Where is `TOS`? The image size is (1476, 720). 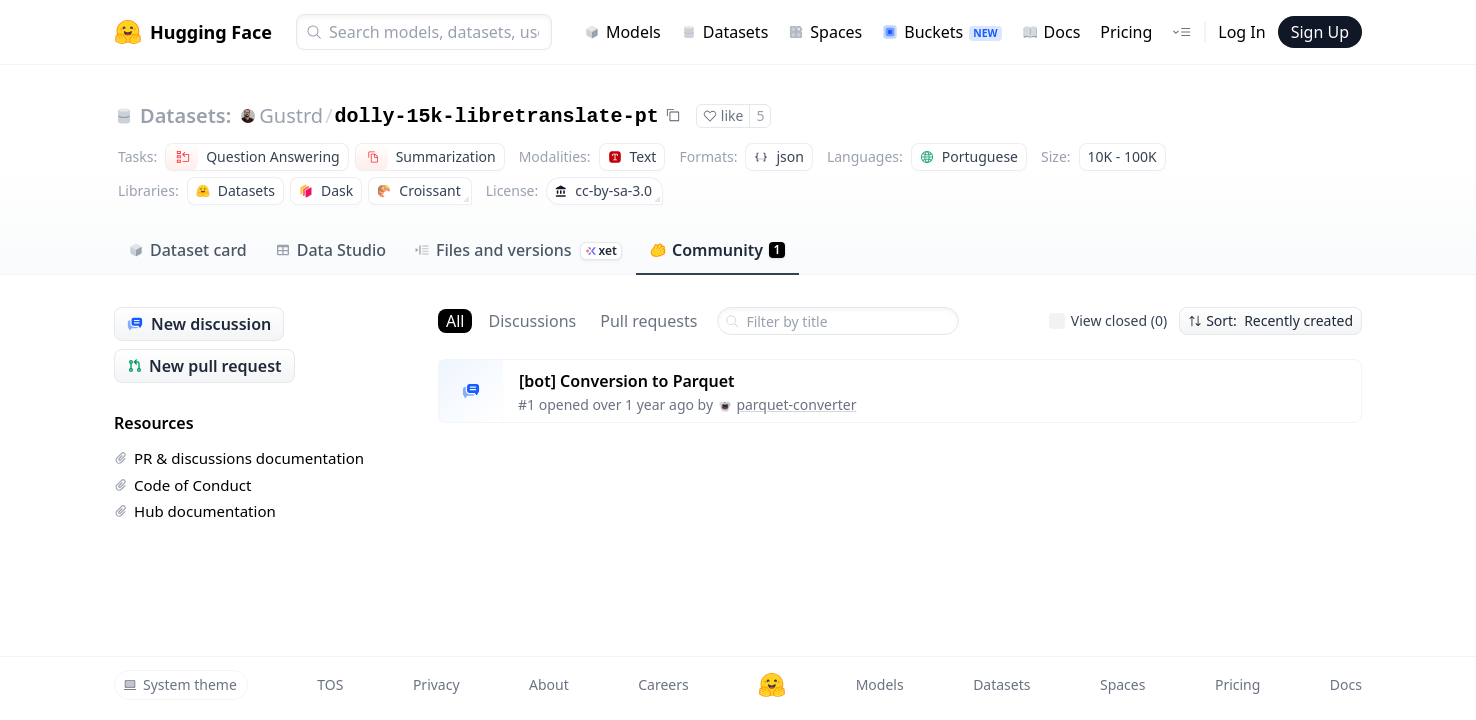 TOS is located at coordinates (330, 684).